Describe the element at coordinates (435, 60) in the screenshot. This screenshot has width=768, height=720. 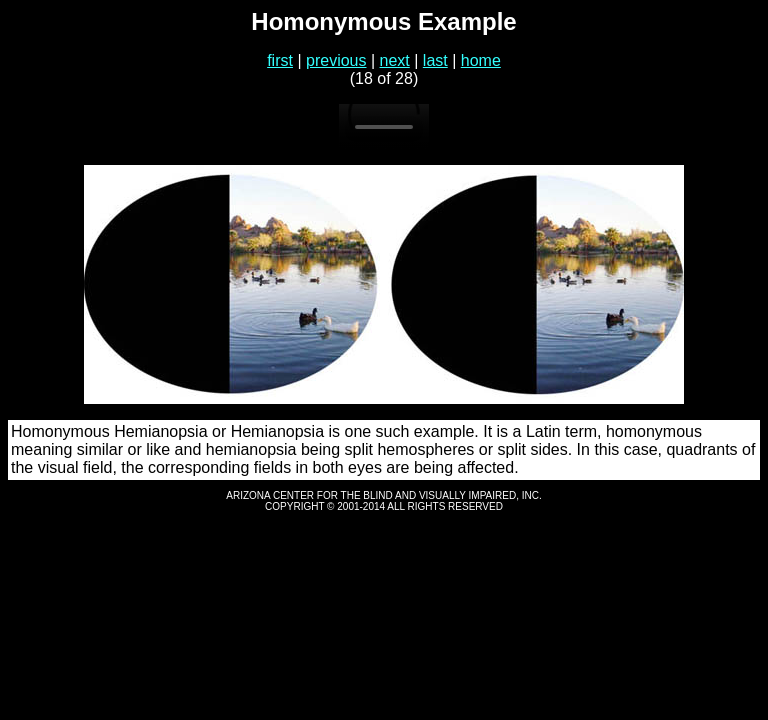
I see `last` at that location.